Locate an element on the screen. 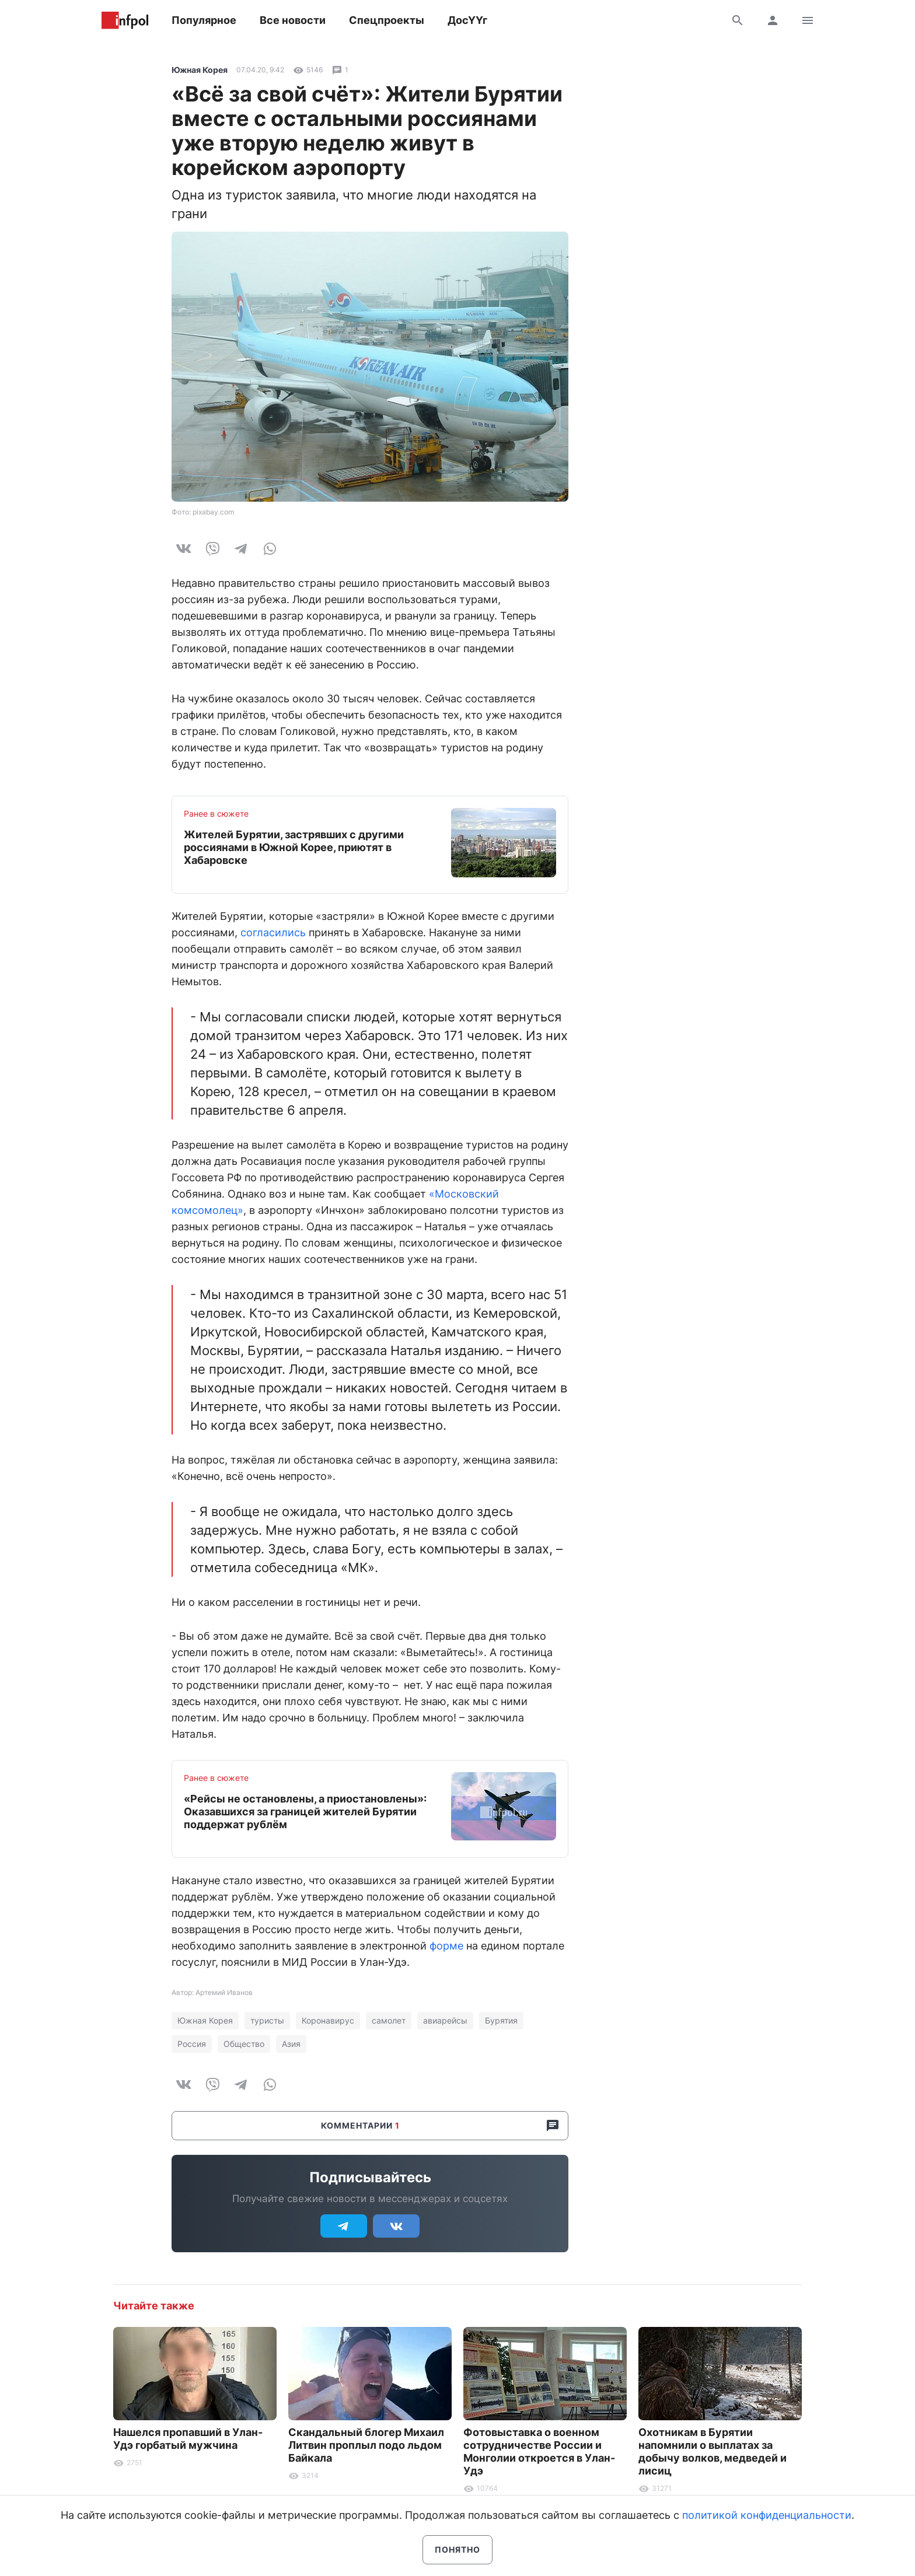  Азия is located at coordinates (291, 2044).